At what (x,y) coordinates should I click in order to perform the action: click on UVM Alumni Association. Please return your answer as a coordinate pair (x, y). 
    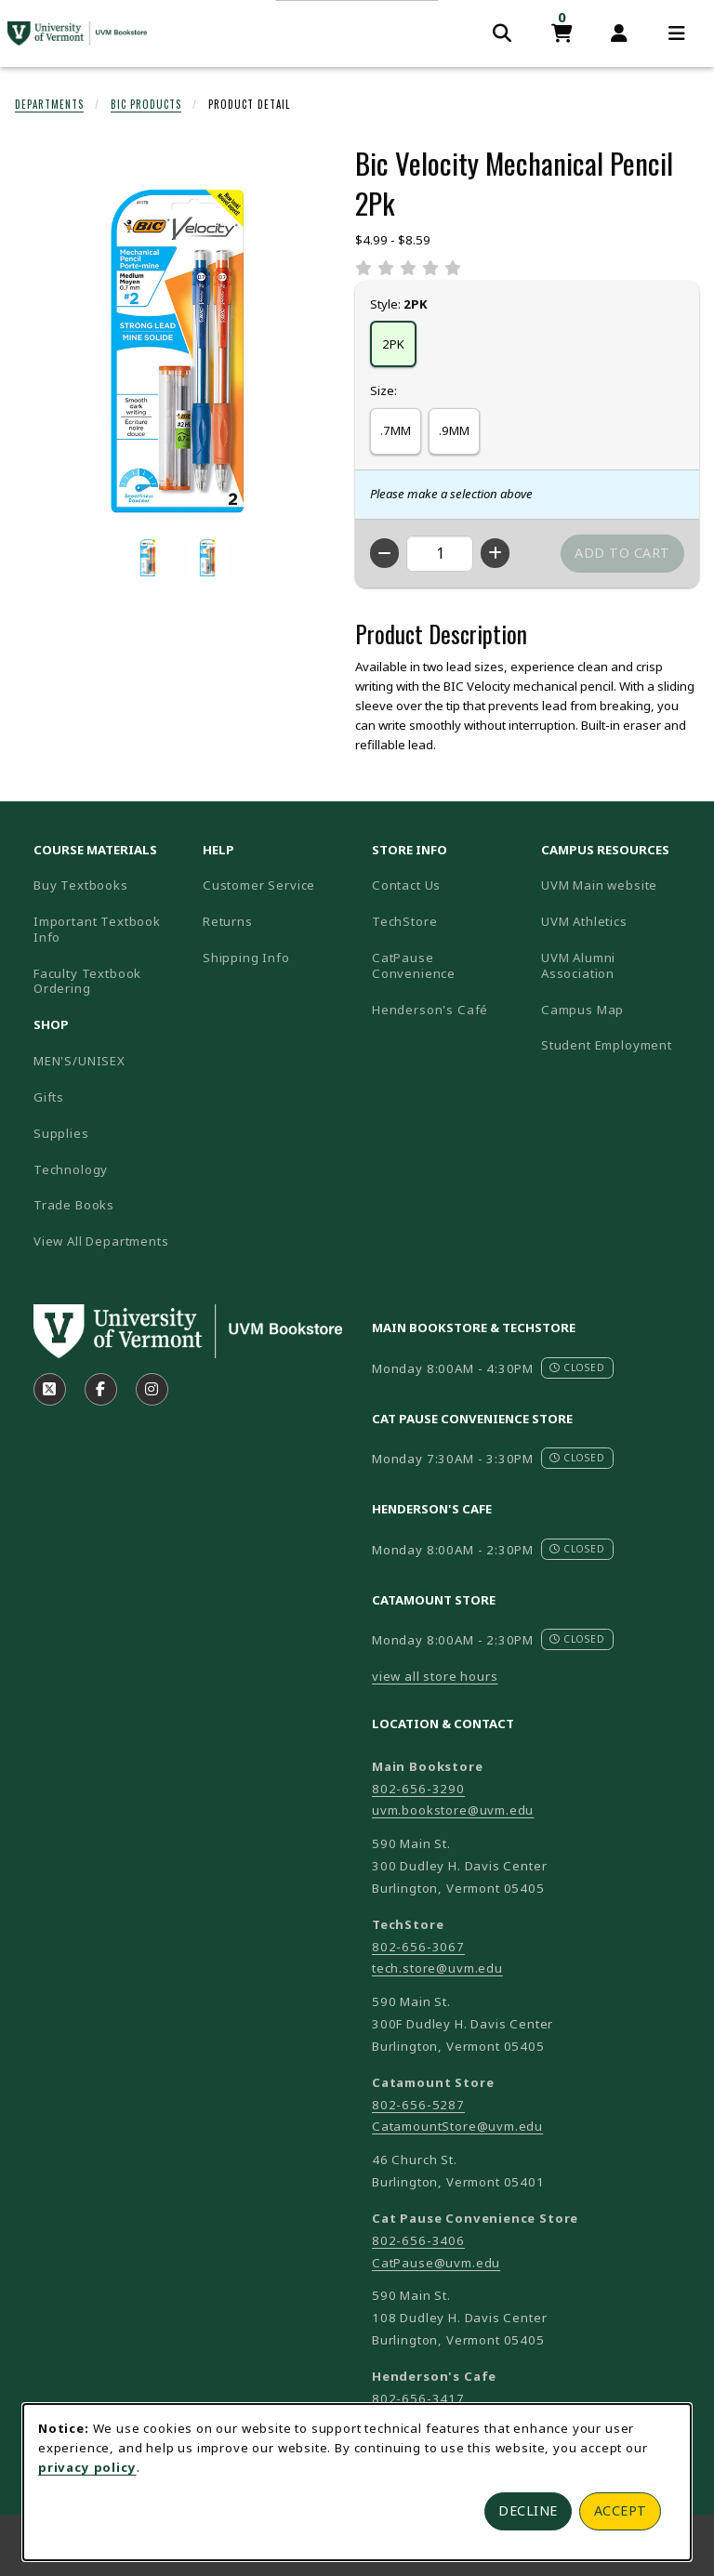
    Looking at the image, I should click on (618, 965).